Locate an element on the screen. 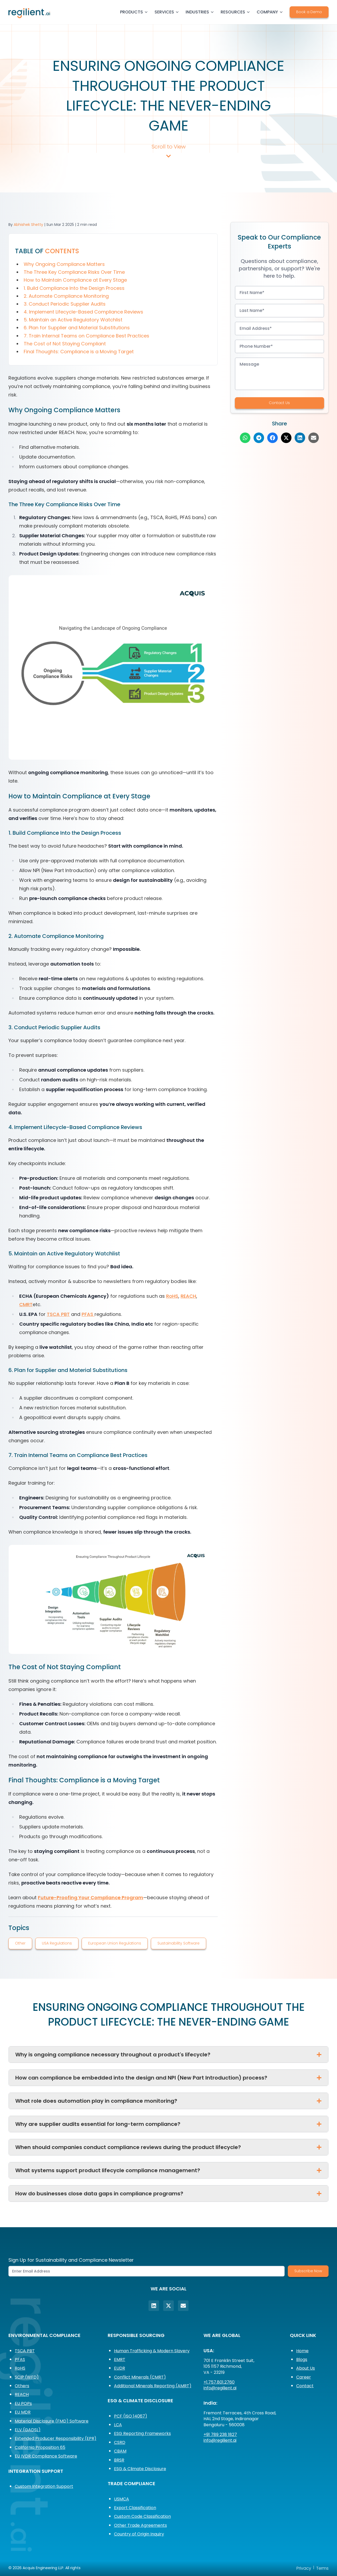 This screenshot has height=2576, width=337. PRODUCTS is located at coordinates (134, 12).